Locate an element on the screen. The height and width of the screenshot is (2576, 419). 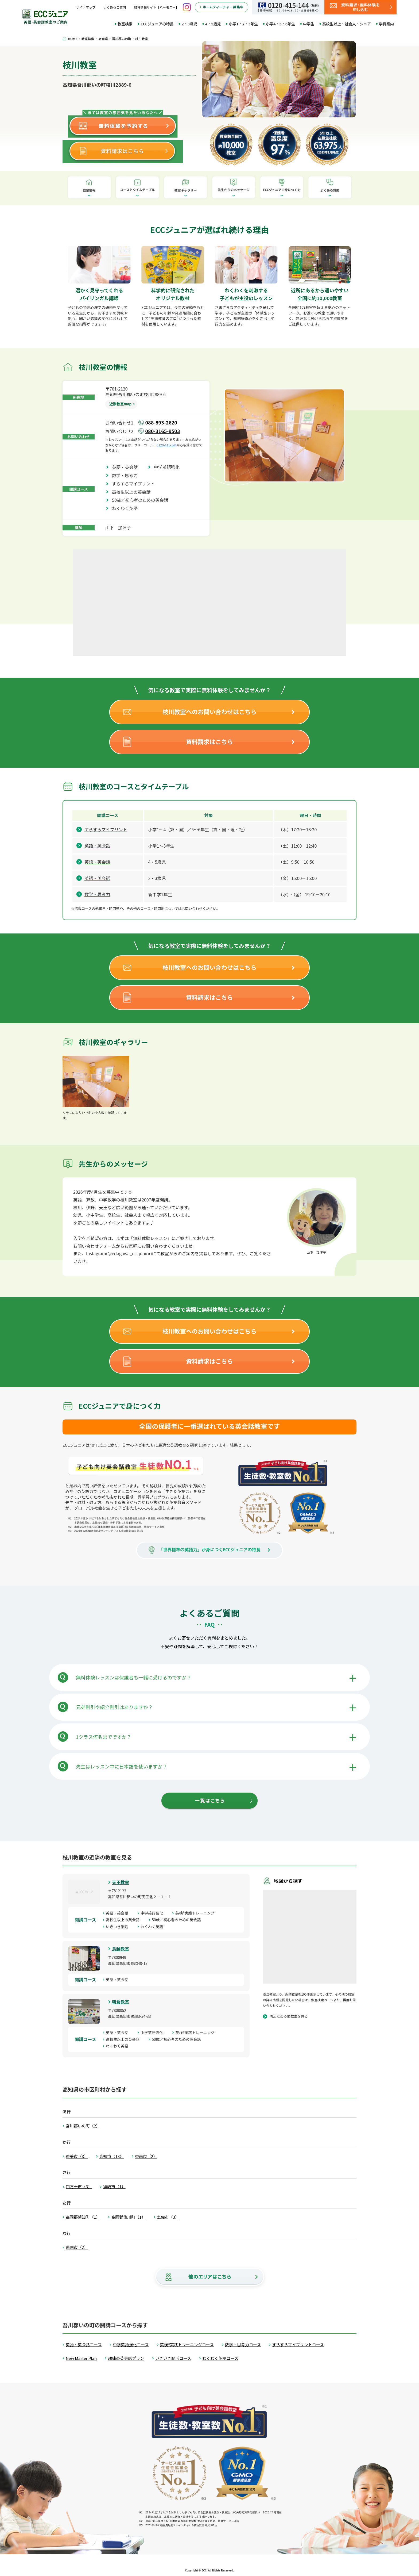
英語・英会話 is located at coordinates (127, 467).